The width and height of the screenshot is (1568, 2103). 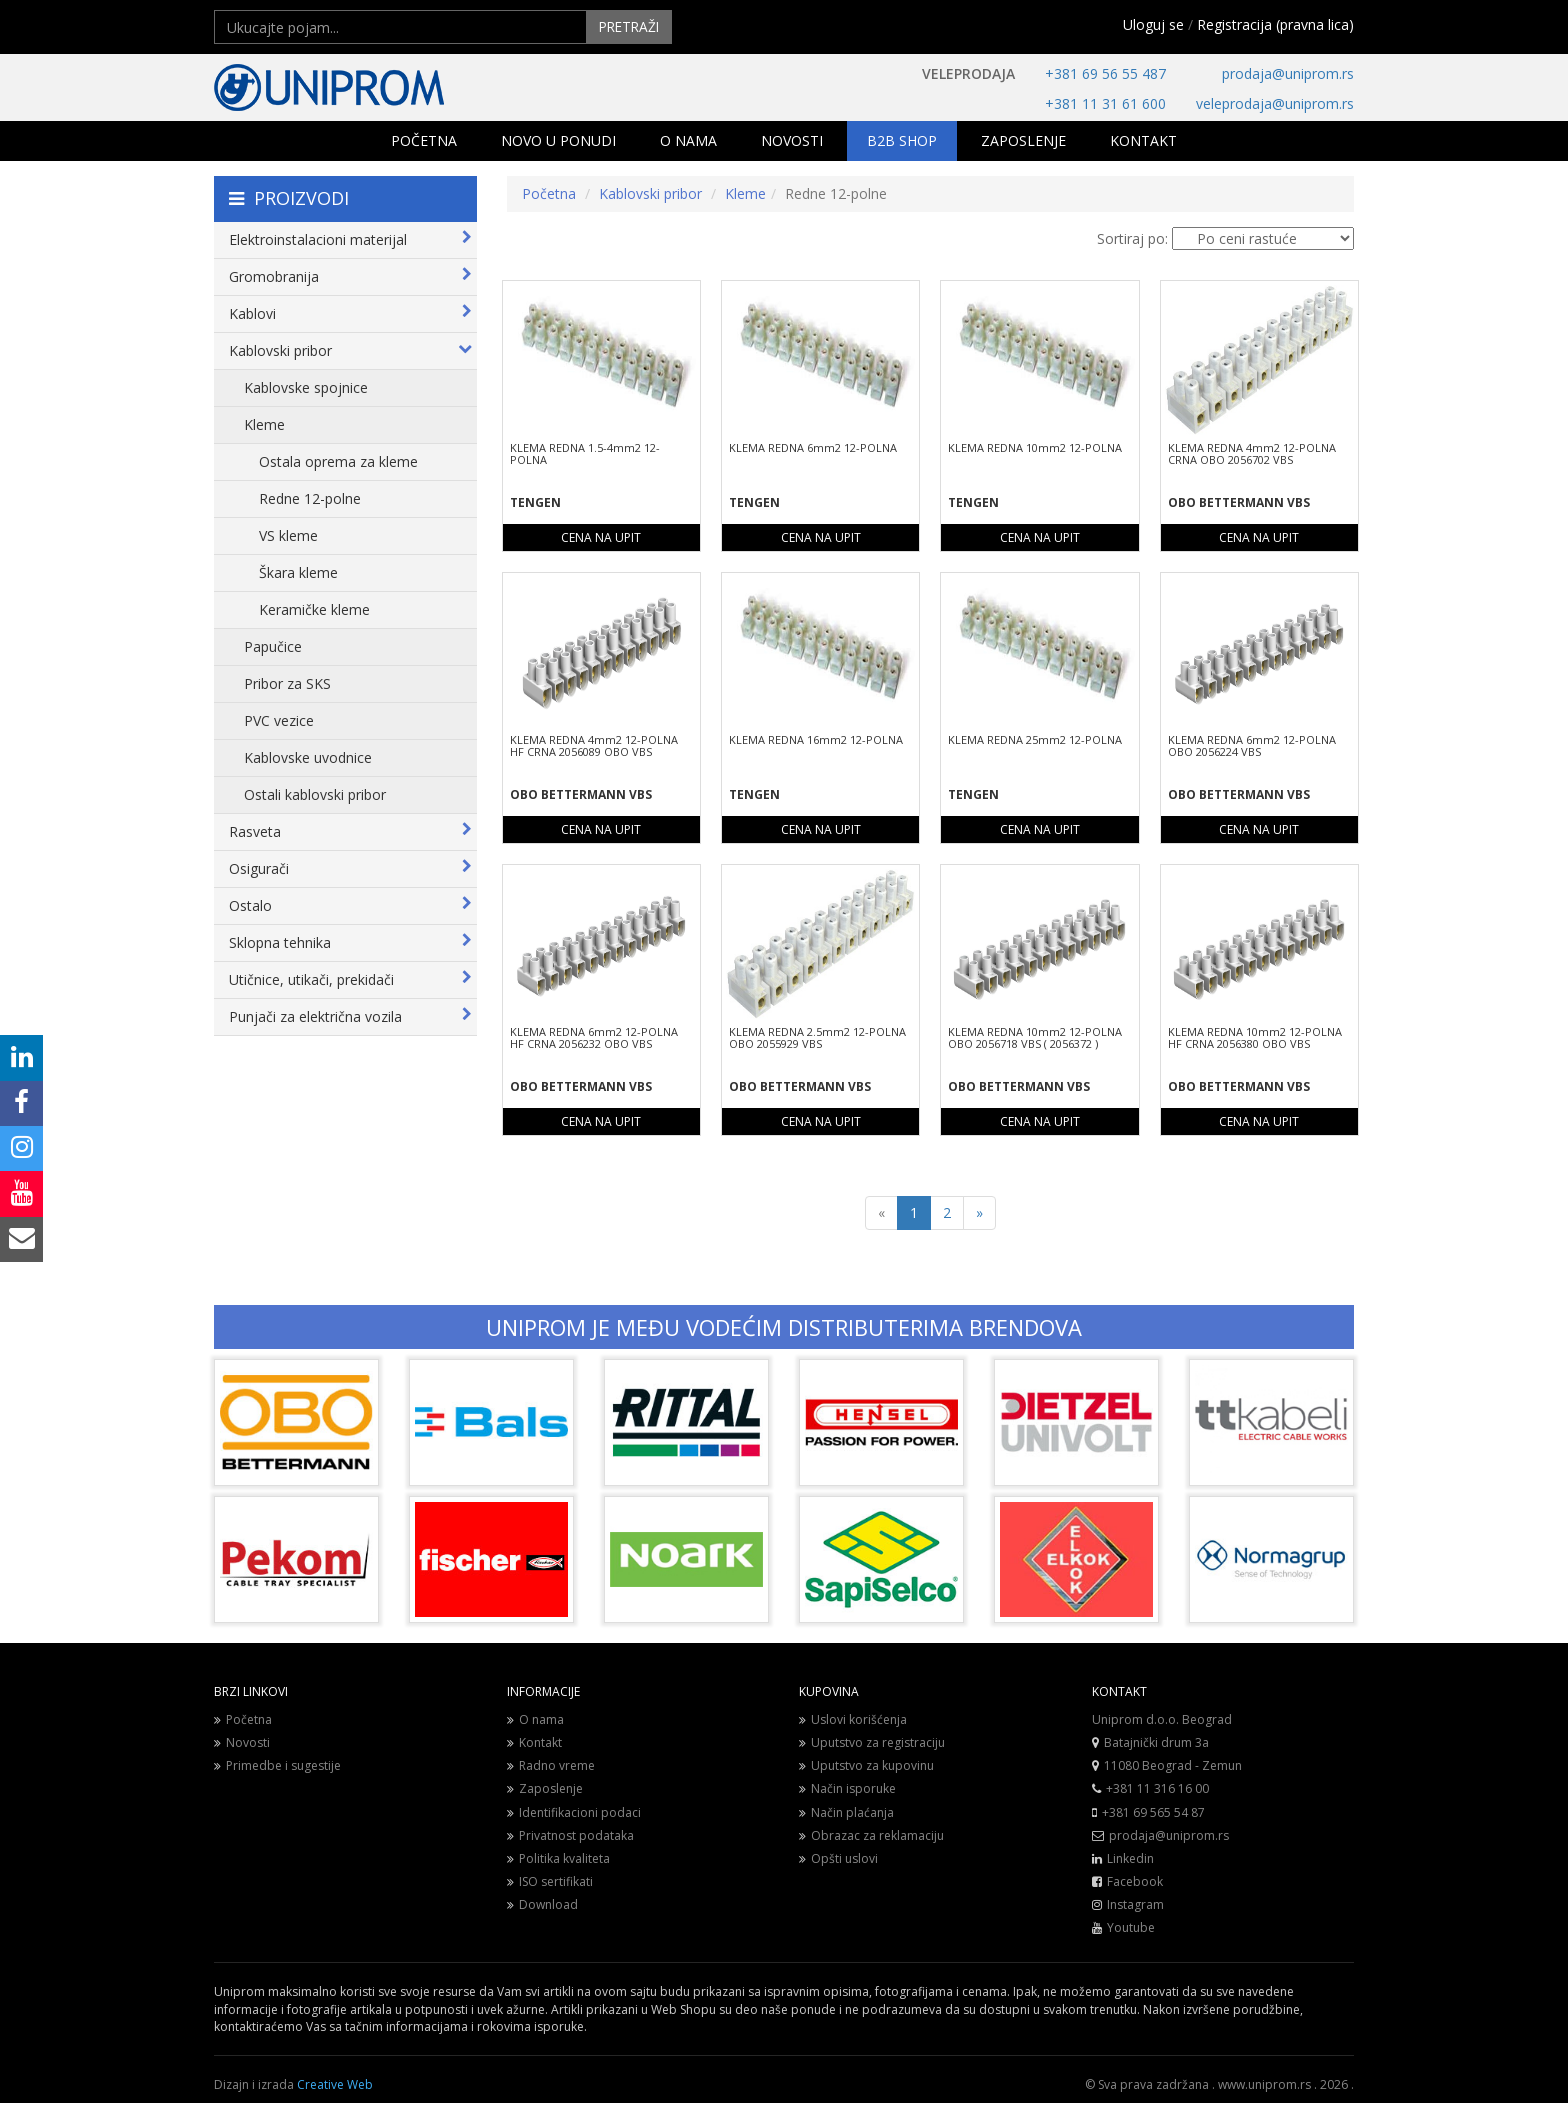 I want to click on Sklopna tehnika, so click(x=350, y=942).